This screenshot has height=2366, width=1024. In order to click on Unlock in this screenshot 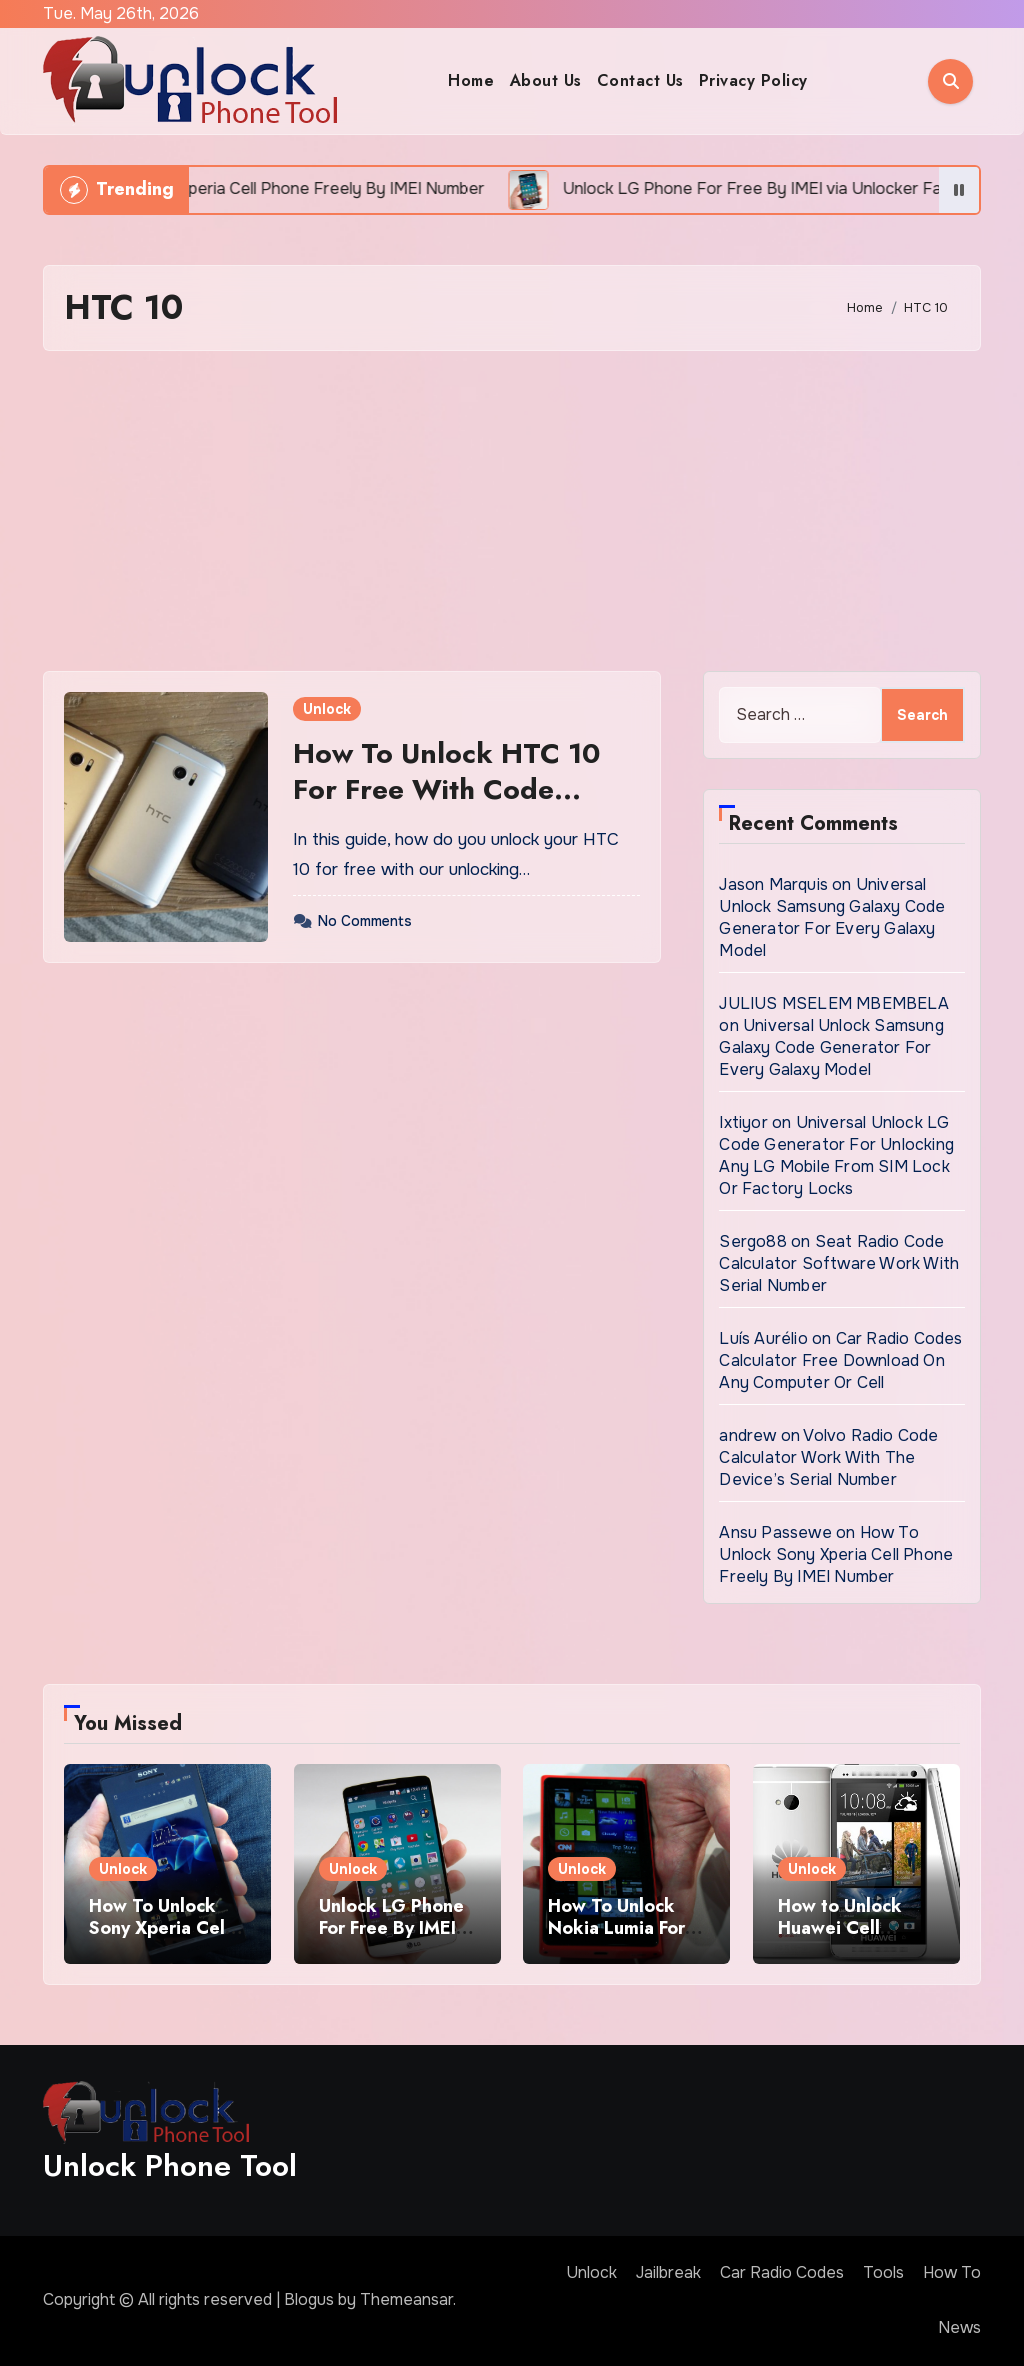, I will do `click(327, 709)`.